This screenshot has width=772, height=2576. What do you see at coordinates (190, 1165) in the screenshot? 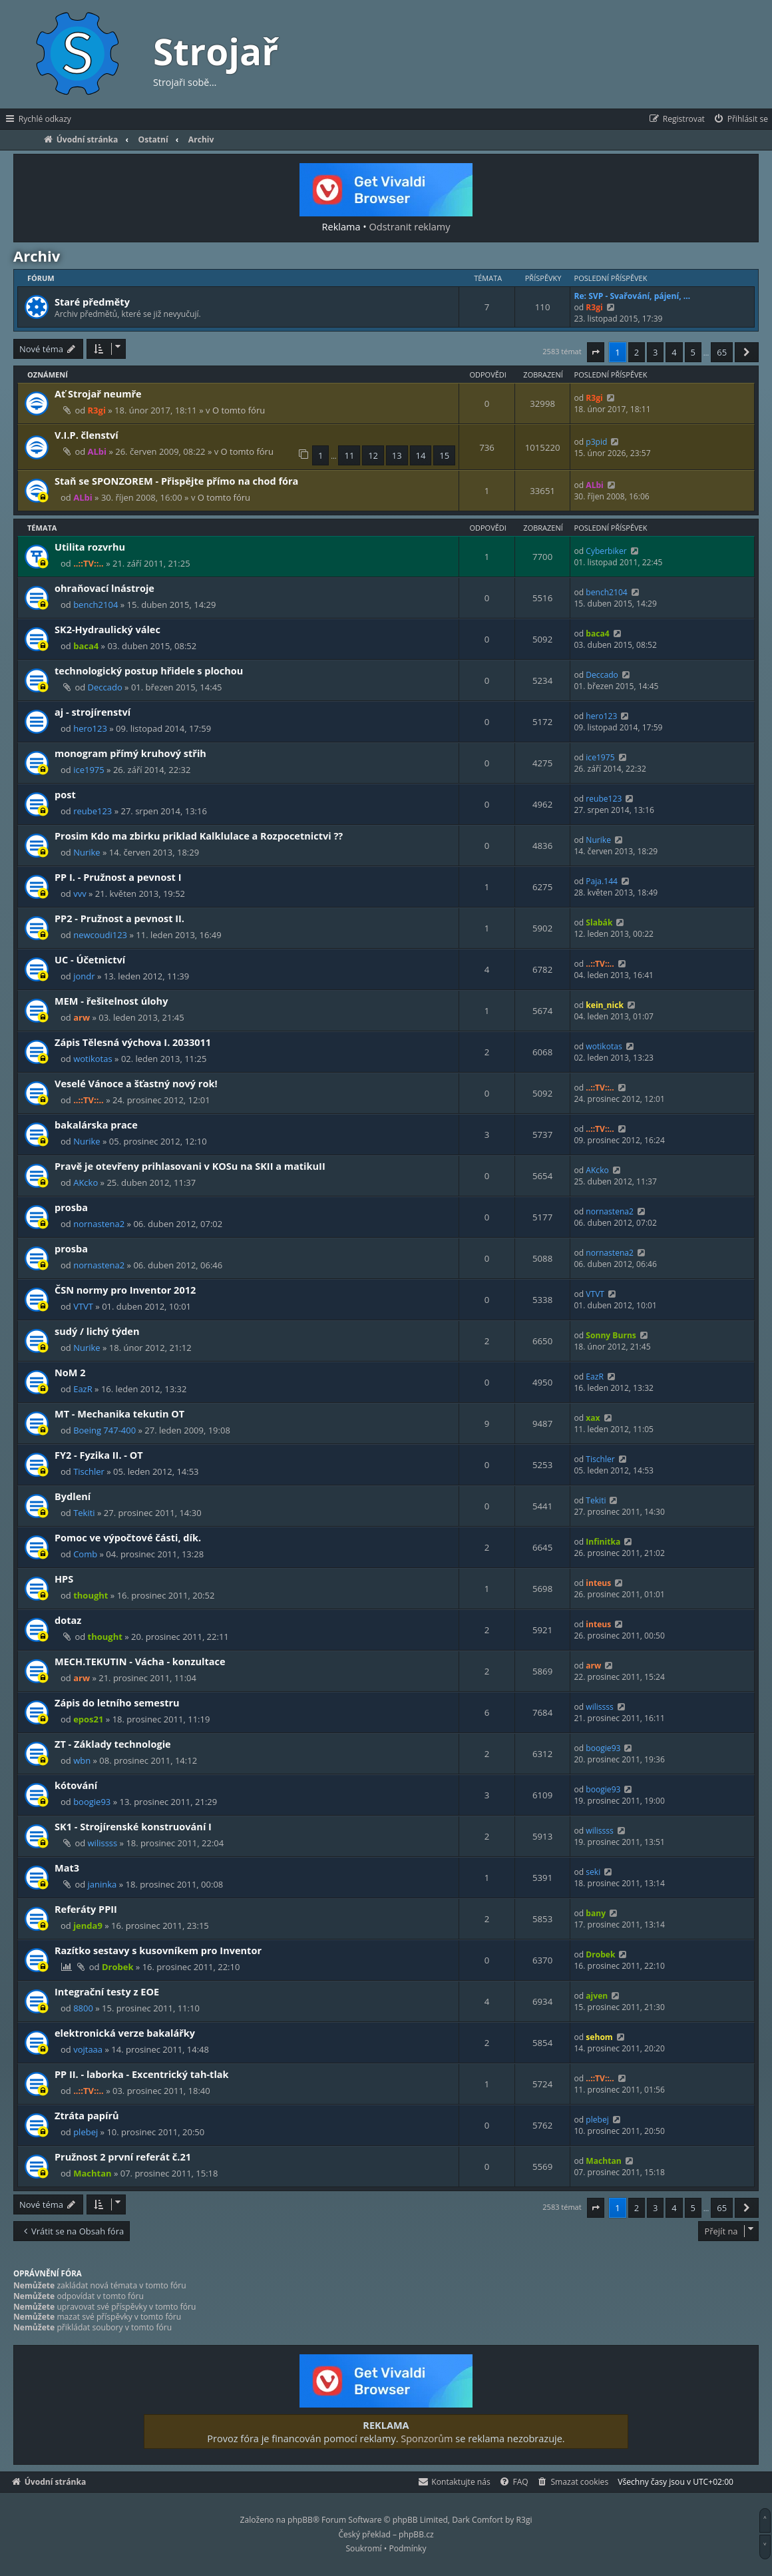
I see `Pravě je otevřeny prihlasovani v KOSu na SKII a matikuII` at bounding box center [190, 1165].